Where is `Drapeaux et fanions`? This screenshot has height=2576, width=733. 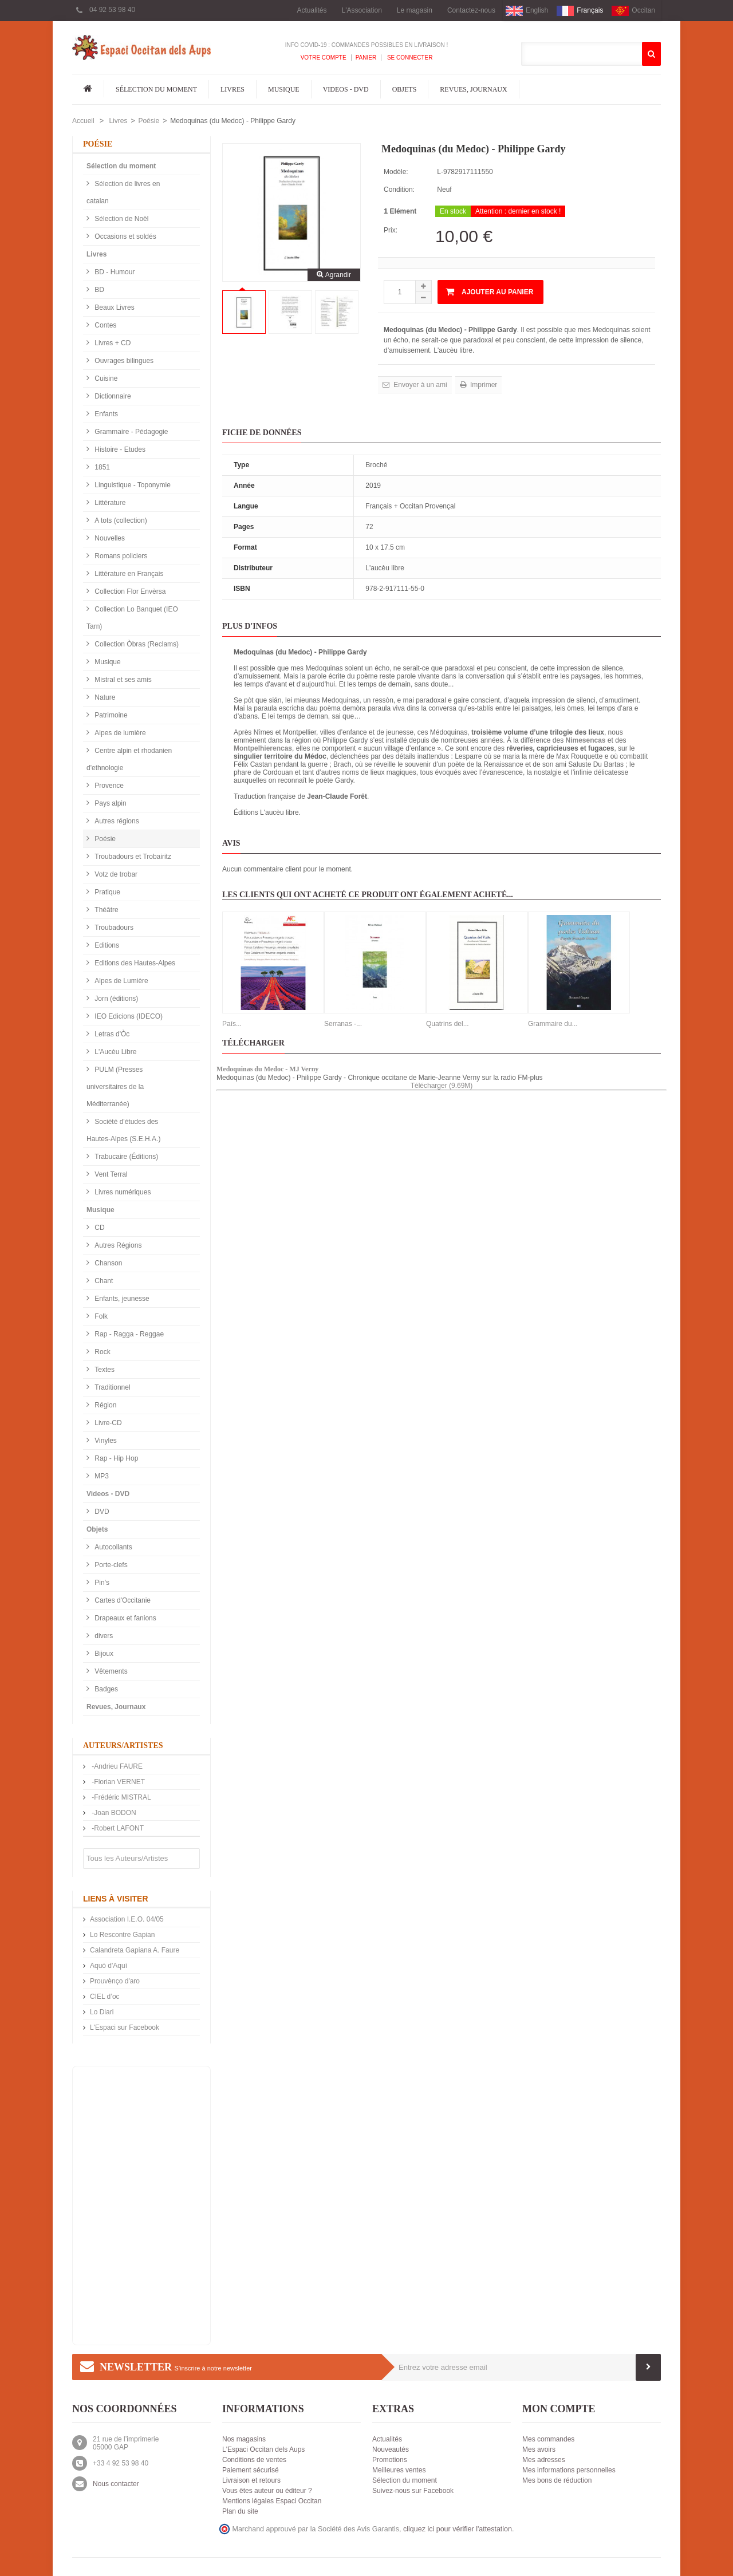
Drapeaux et fanions is located at coordinates (124, 1618).